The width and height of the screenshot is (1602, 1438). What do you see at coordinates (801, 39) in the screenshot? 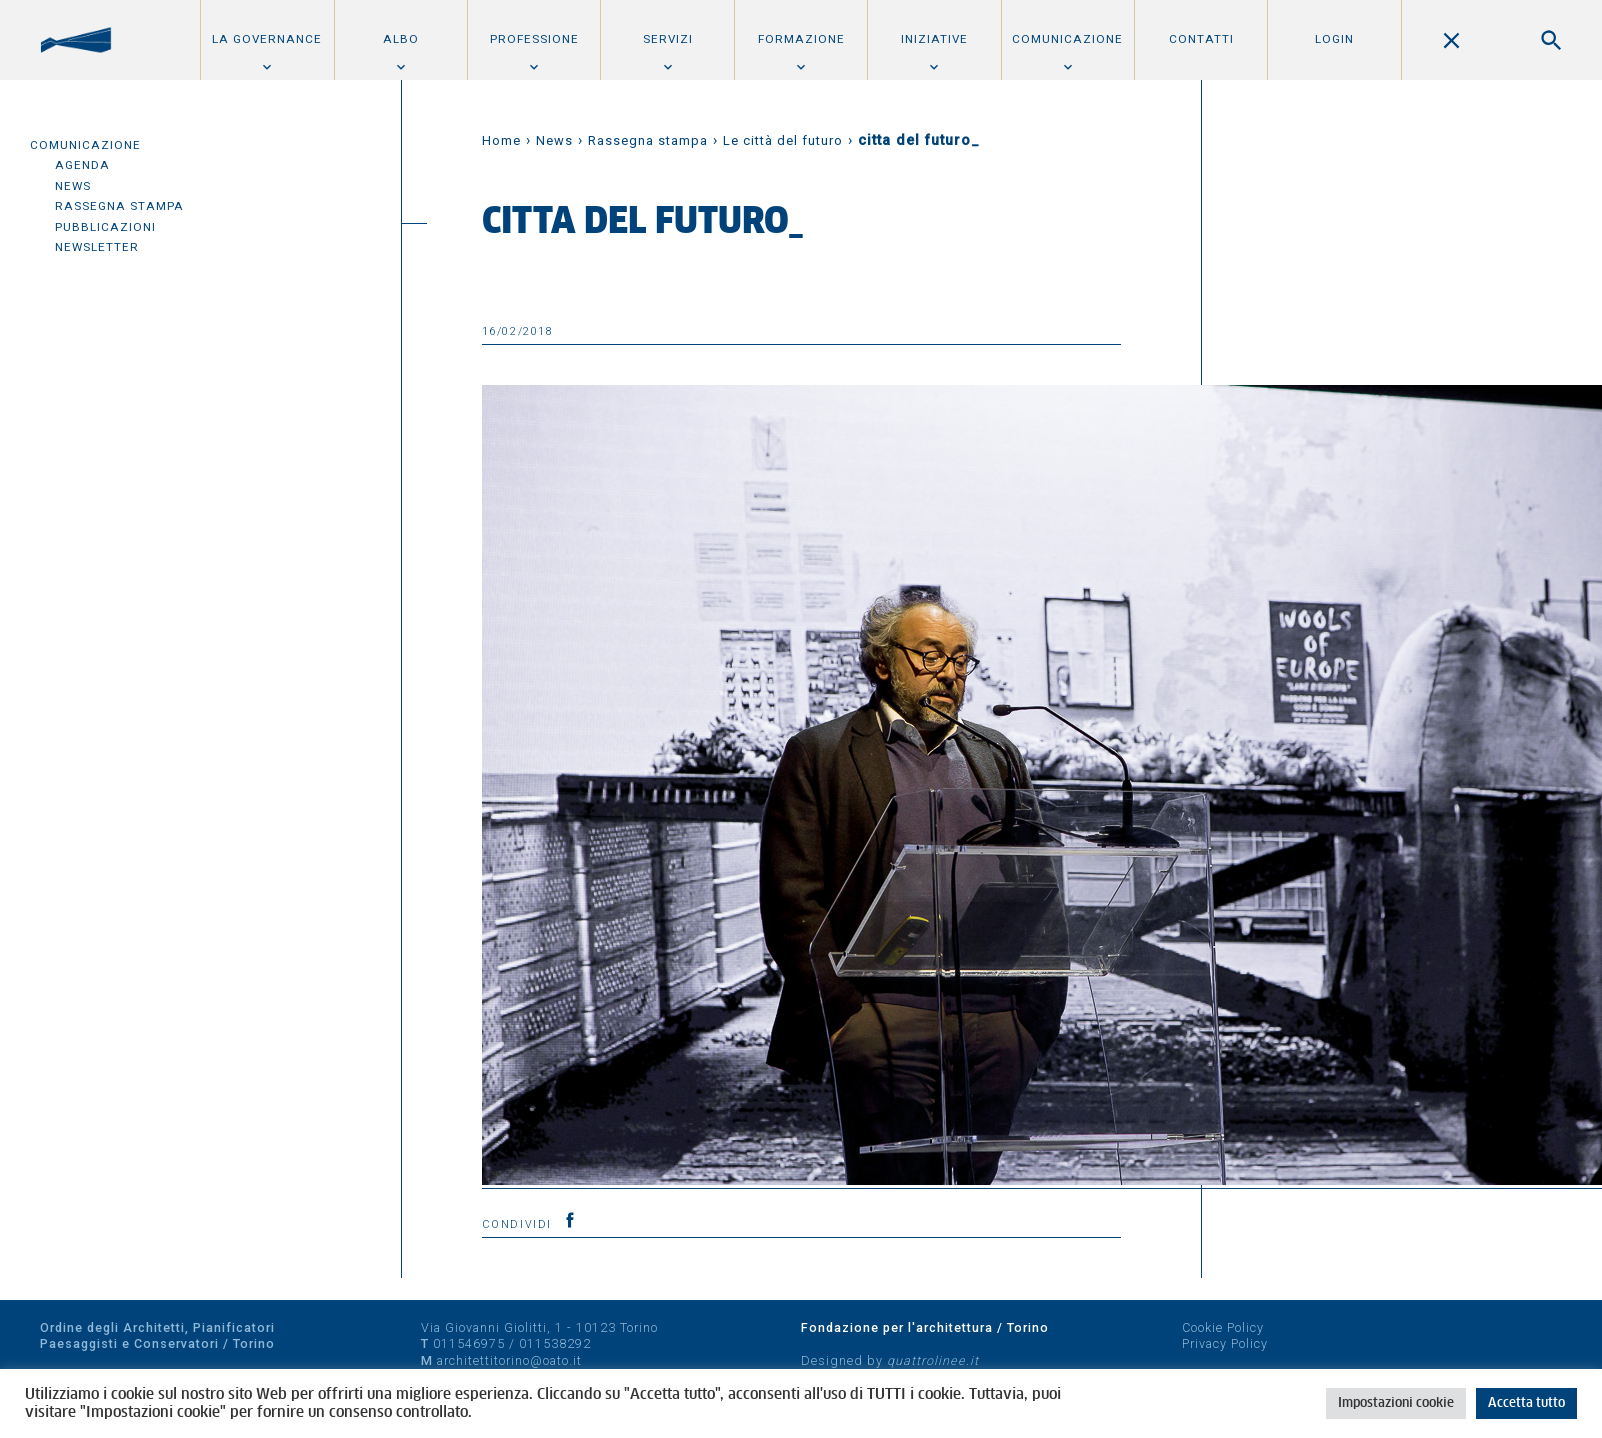
I see `Formazione` at bounding box center [801, 39].